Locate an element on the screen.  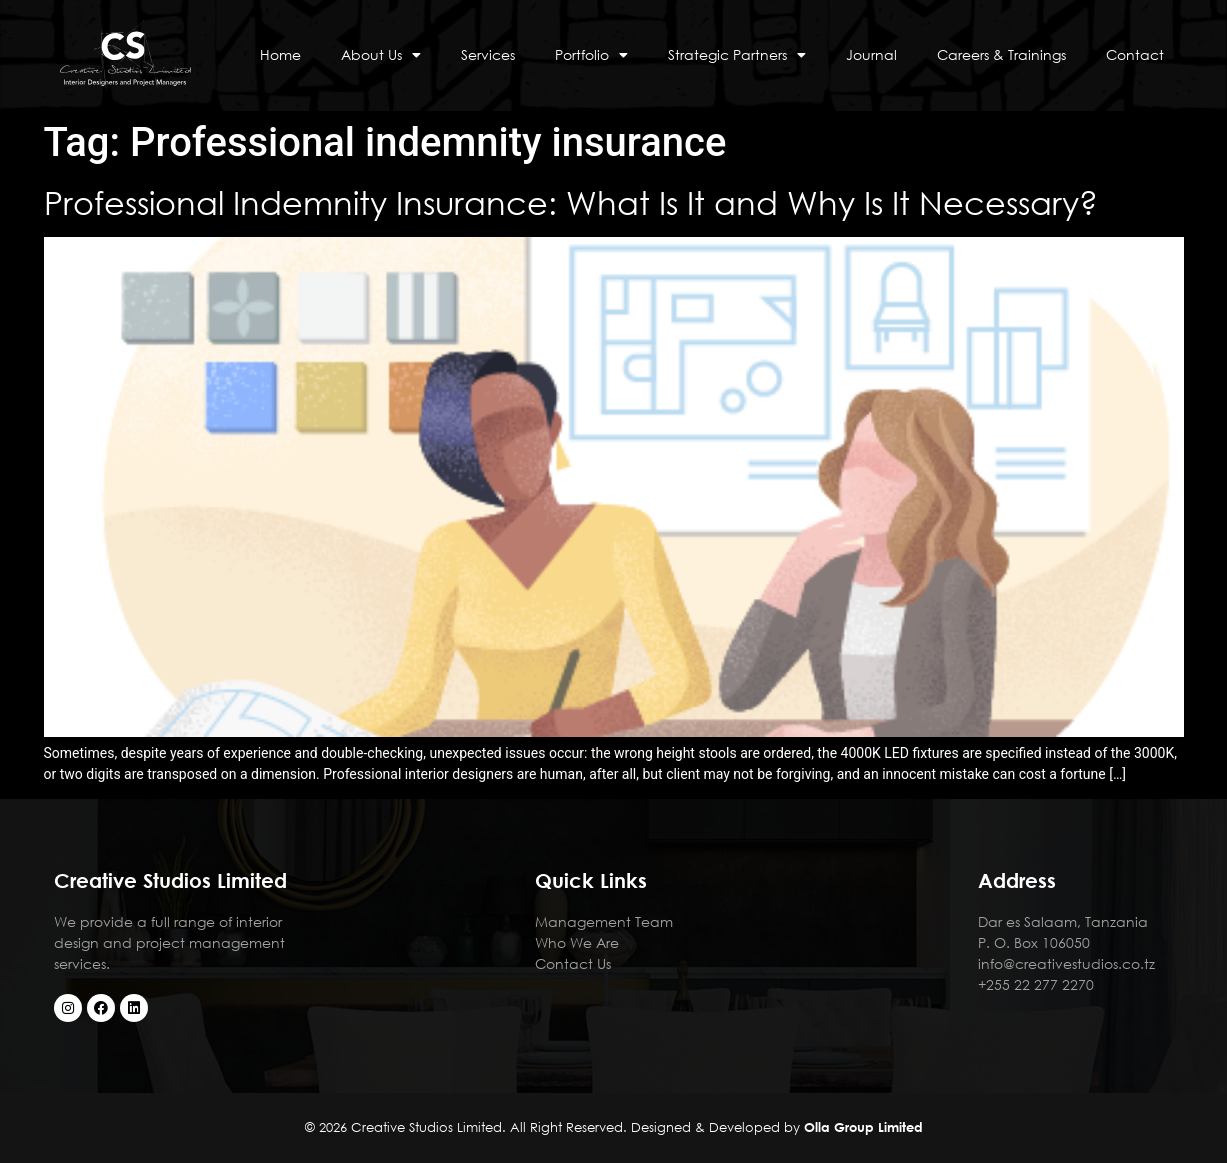
Professional Indemnity Insurance: What Is It and Why Is It Necessary? is located at coordinates (571, 201).